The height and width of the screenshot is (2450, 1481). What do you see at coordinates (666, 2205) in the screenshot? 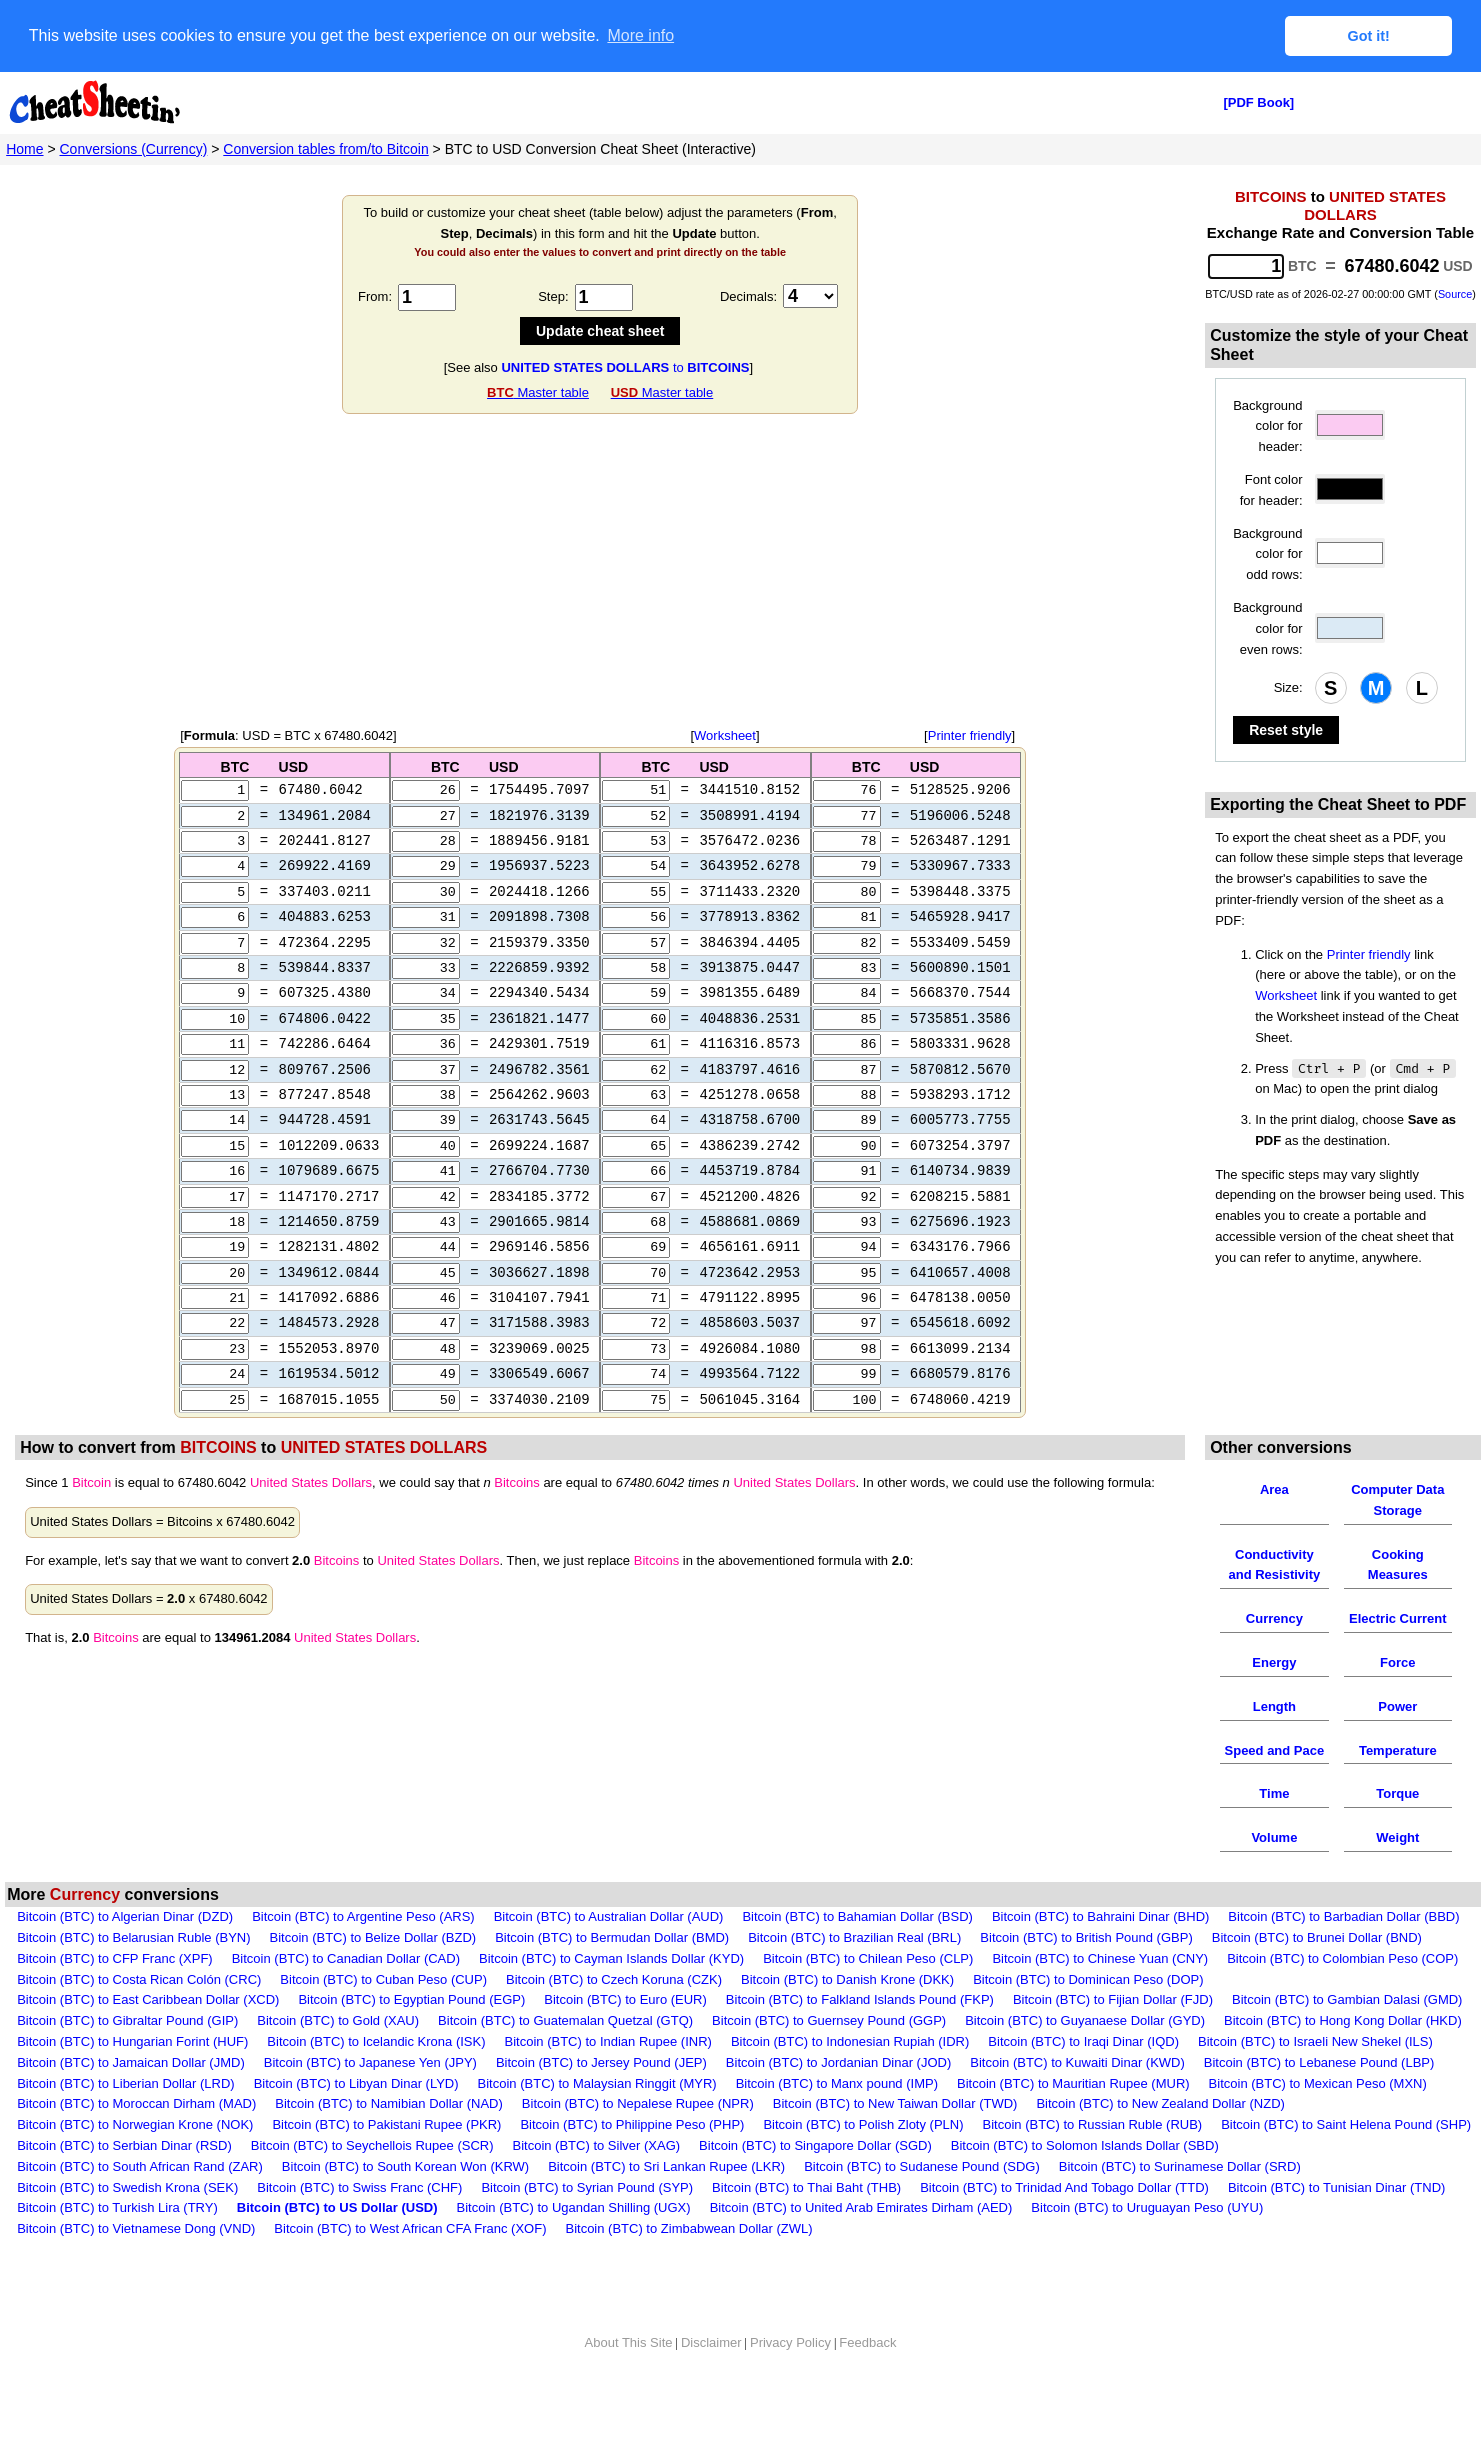
I see `Bitcoin (BTC) to Sri Lankan Rupee (LKR)` at bounding box center [666, 2205].